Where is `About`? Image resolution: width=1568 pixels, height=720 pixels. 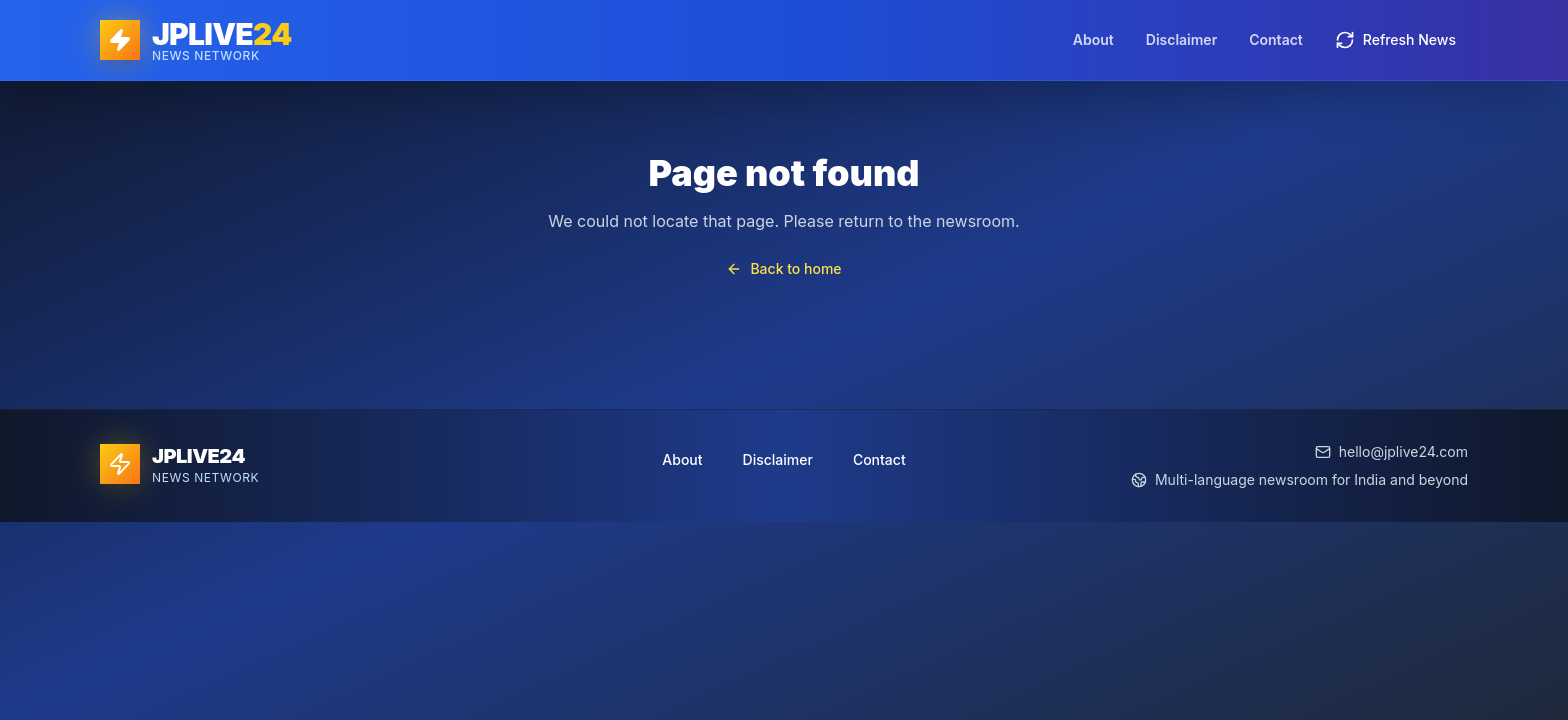 About is located at coordinates (1093, 39).